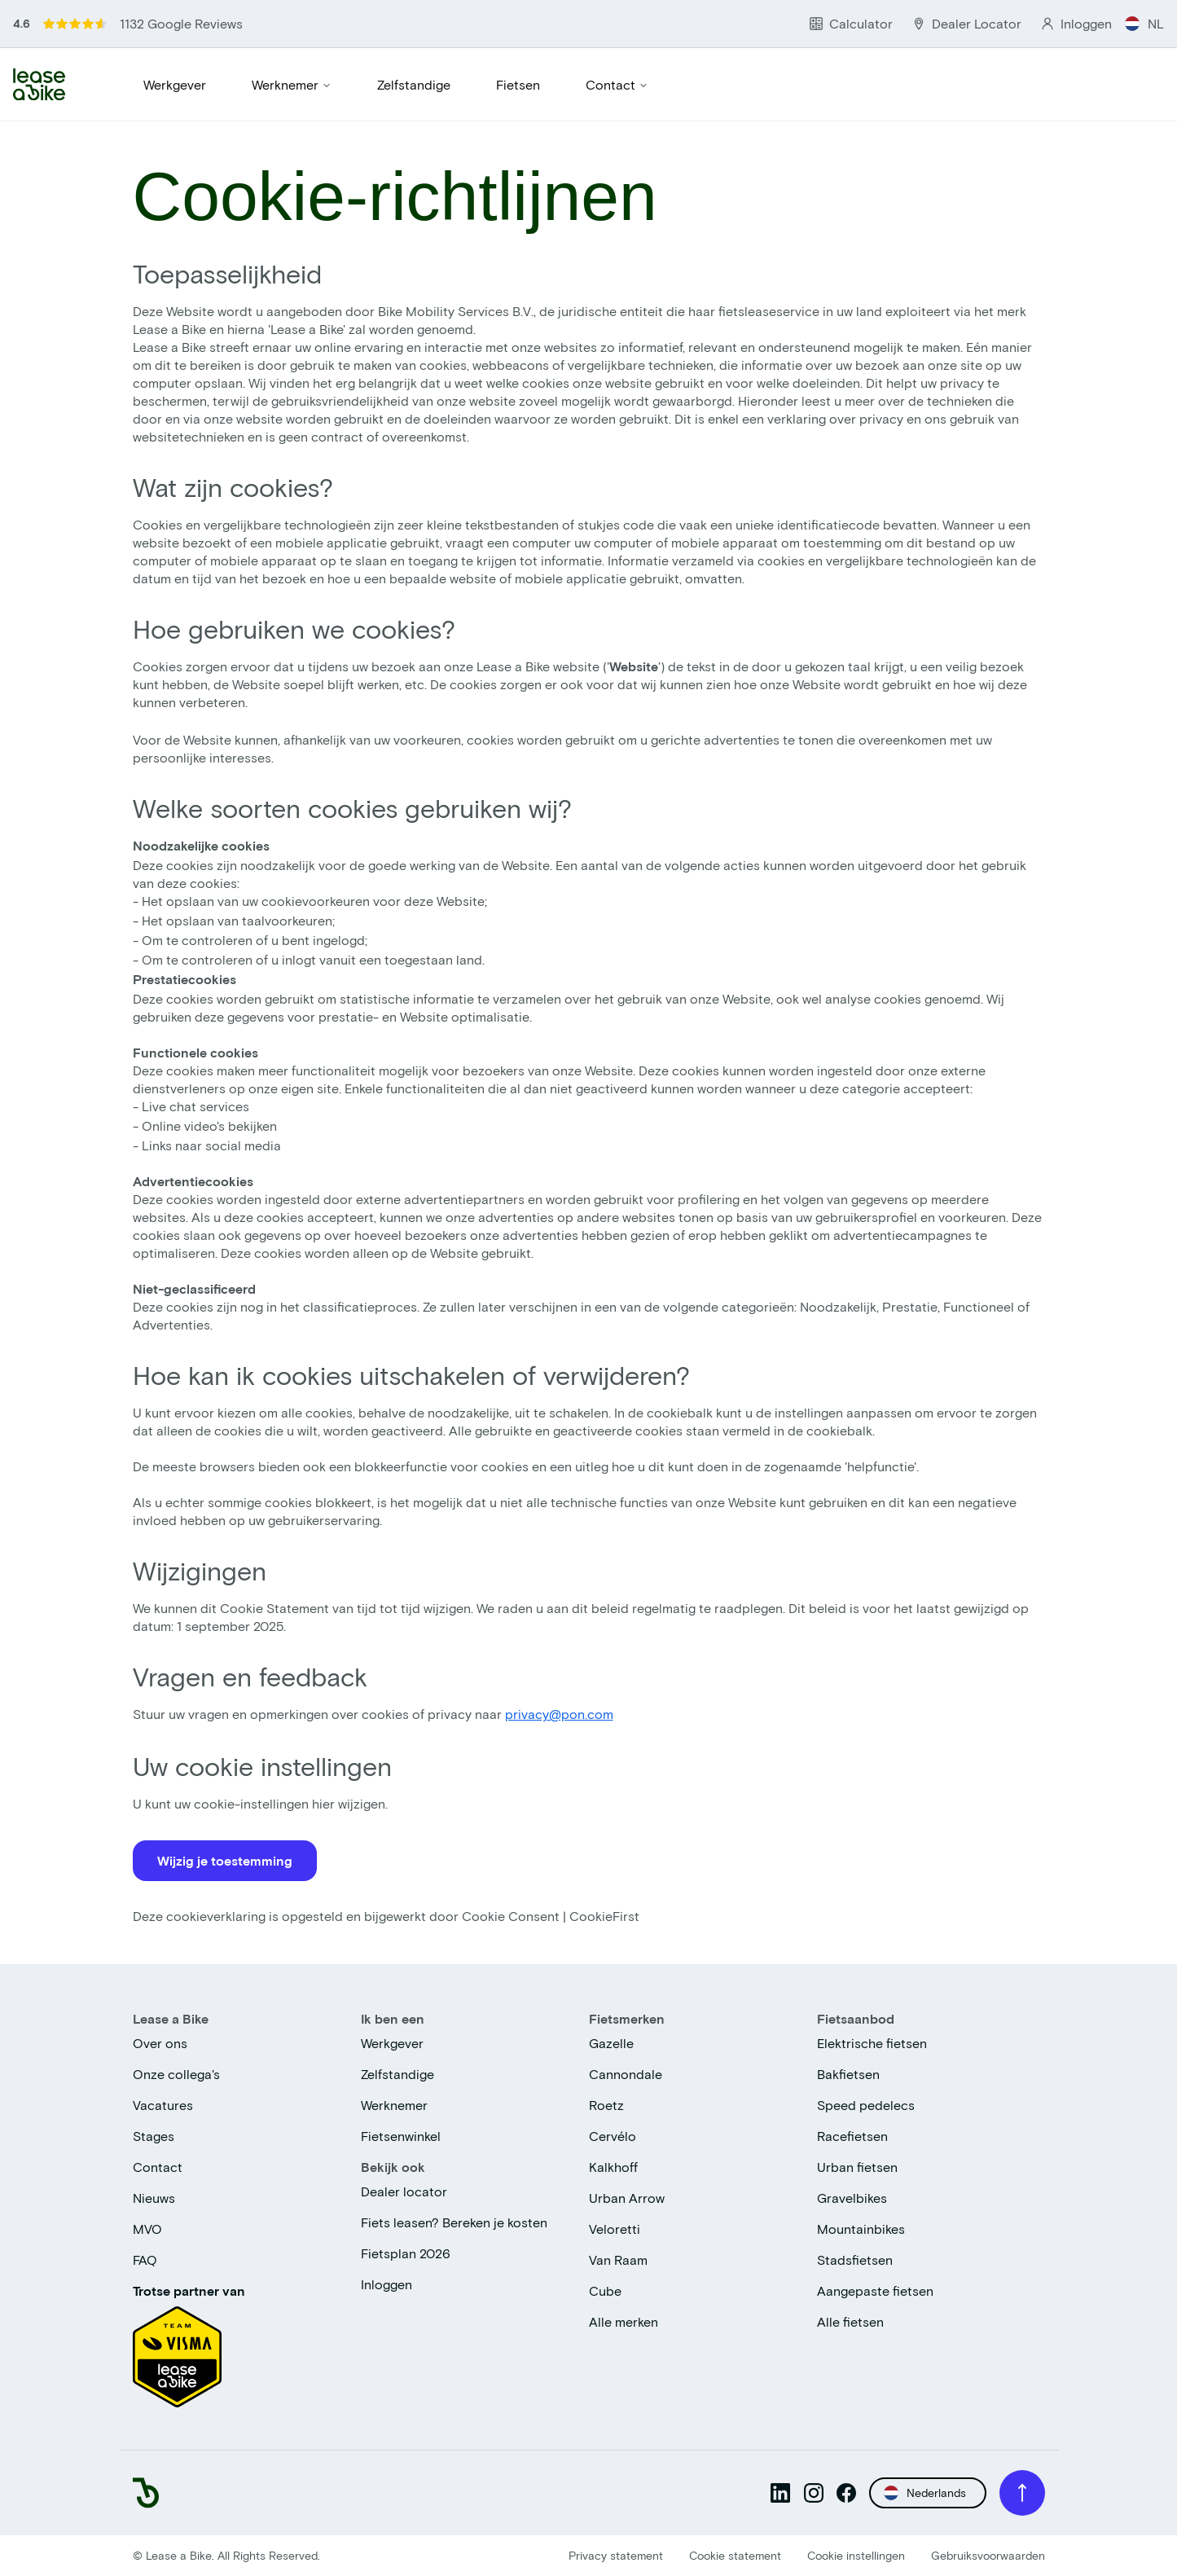  I want to click on Wijzig je toestemming, so click(224, 1860).